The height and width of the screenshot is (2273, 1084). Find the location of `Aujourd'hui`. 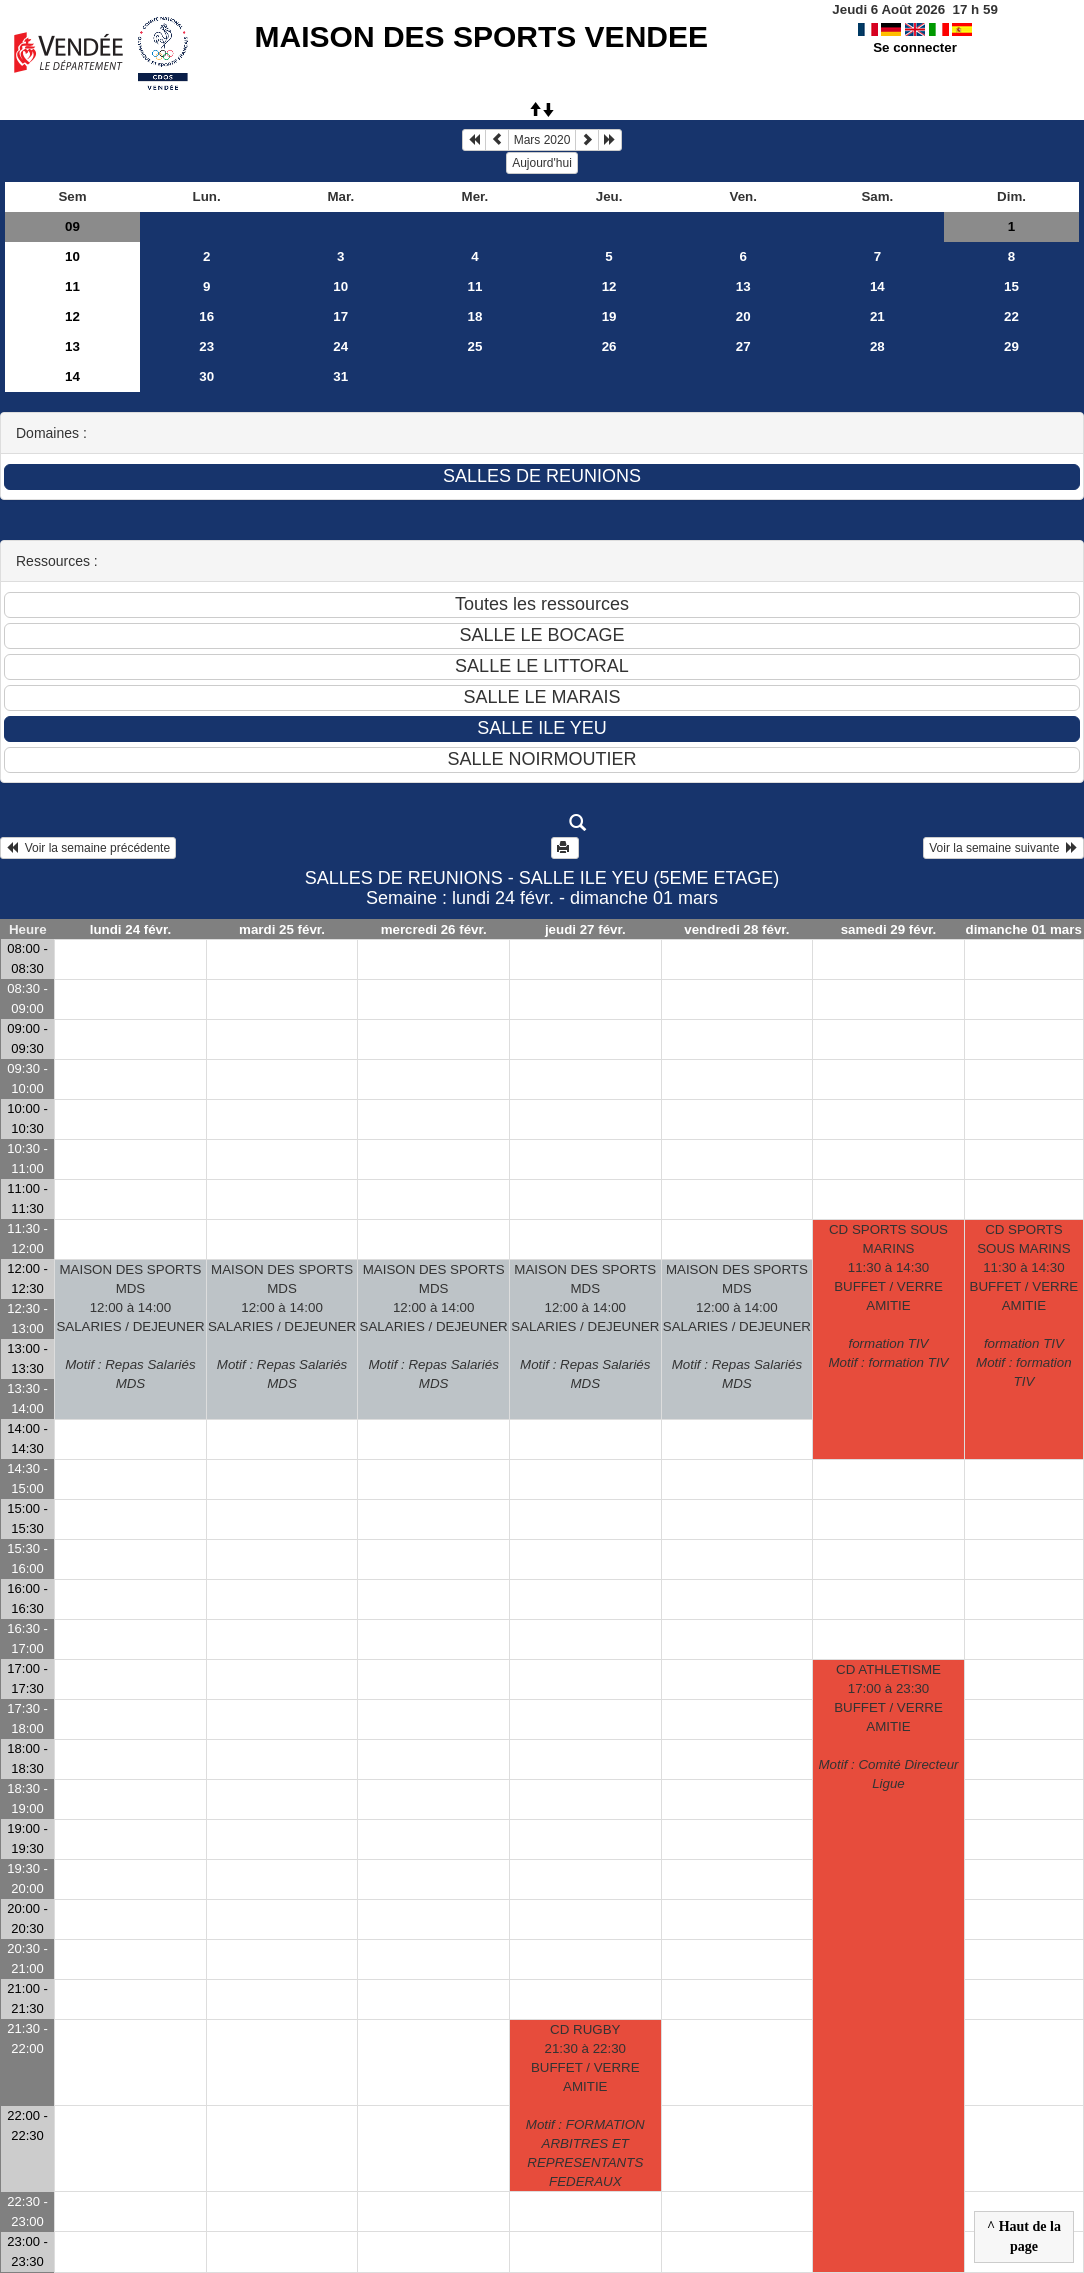

Aujourd'hui is located at coordinates (542, 163).